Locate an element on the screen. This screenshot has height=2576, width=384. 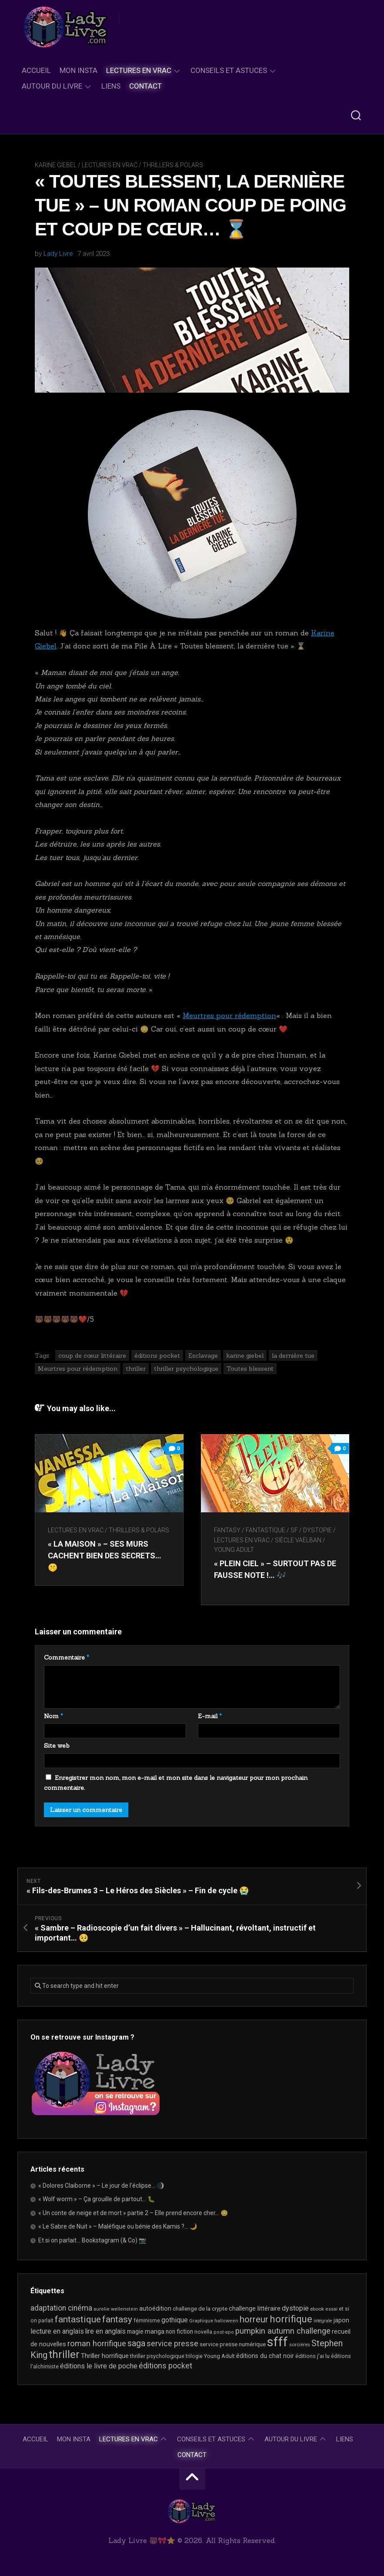
Thriller horrifique [Thriller horrifique (31 éléments)] is located at coordinates (105, 2356).